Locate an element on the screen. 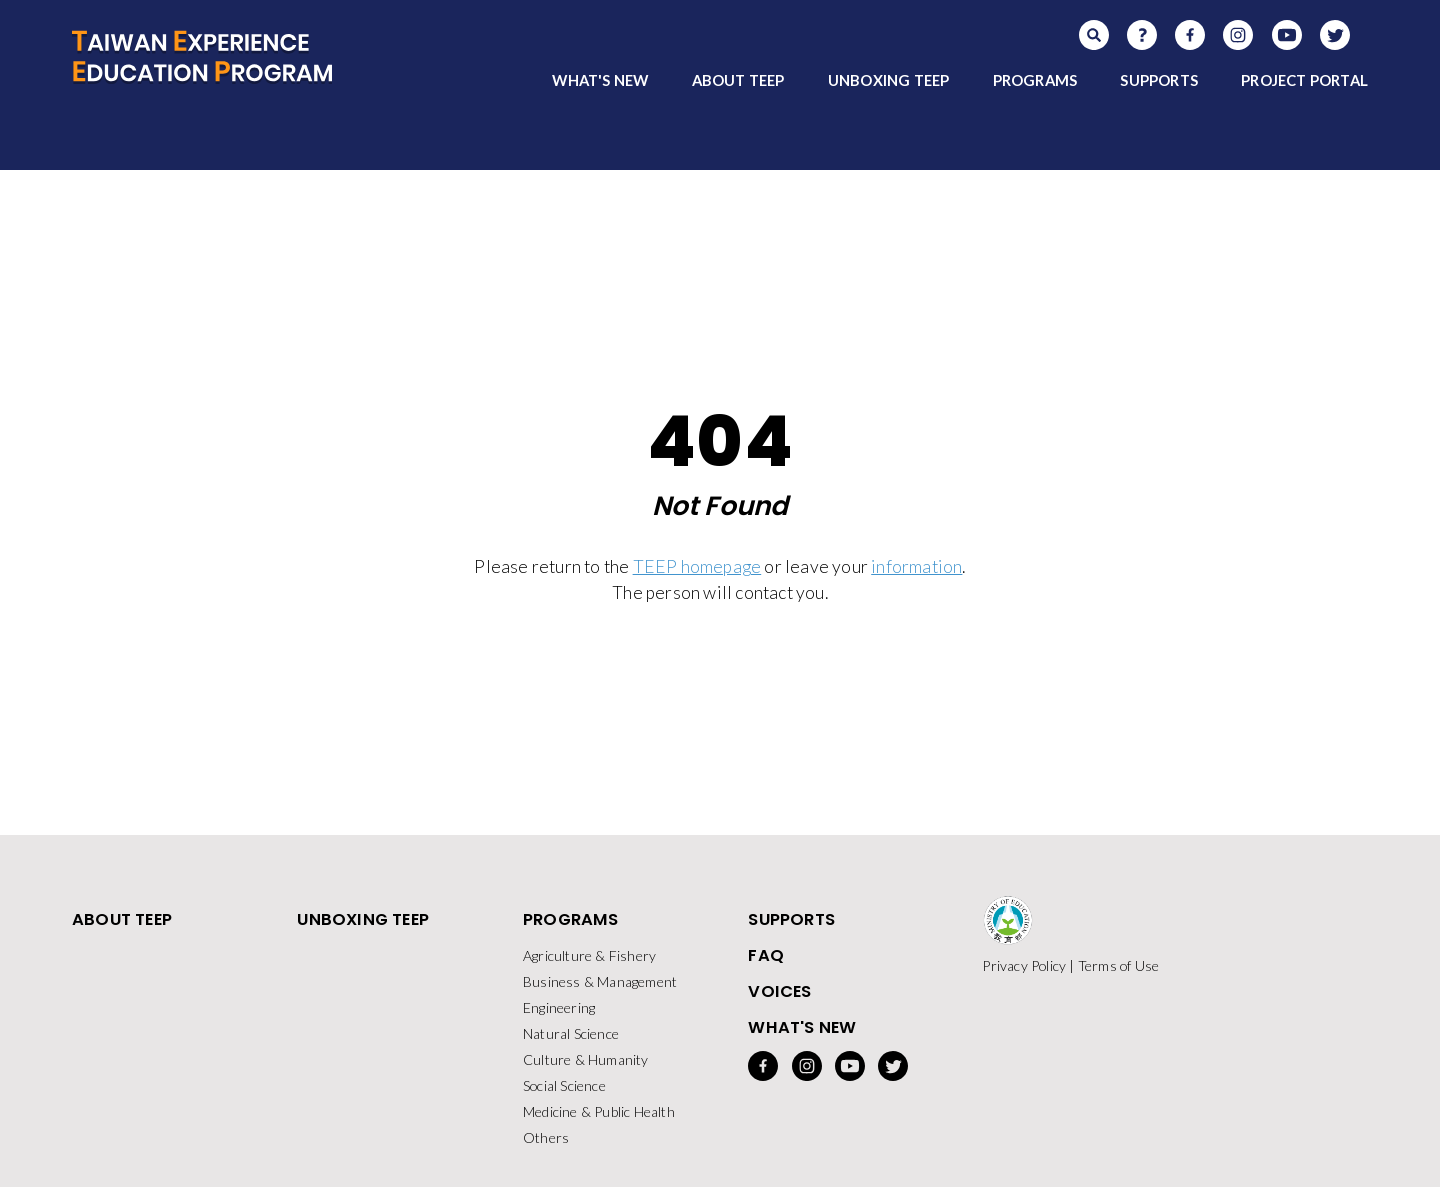 This screenshot has height=1187, width=1440. Agriculture & Fishery is located at coordinates (589, 955).